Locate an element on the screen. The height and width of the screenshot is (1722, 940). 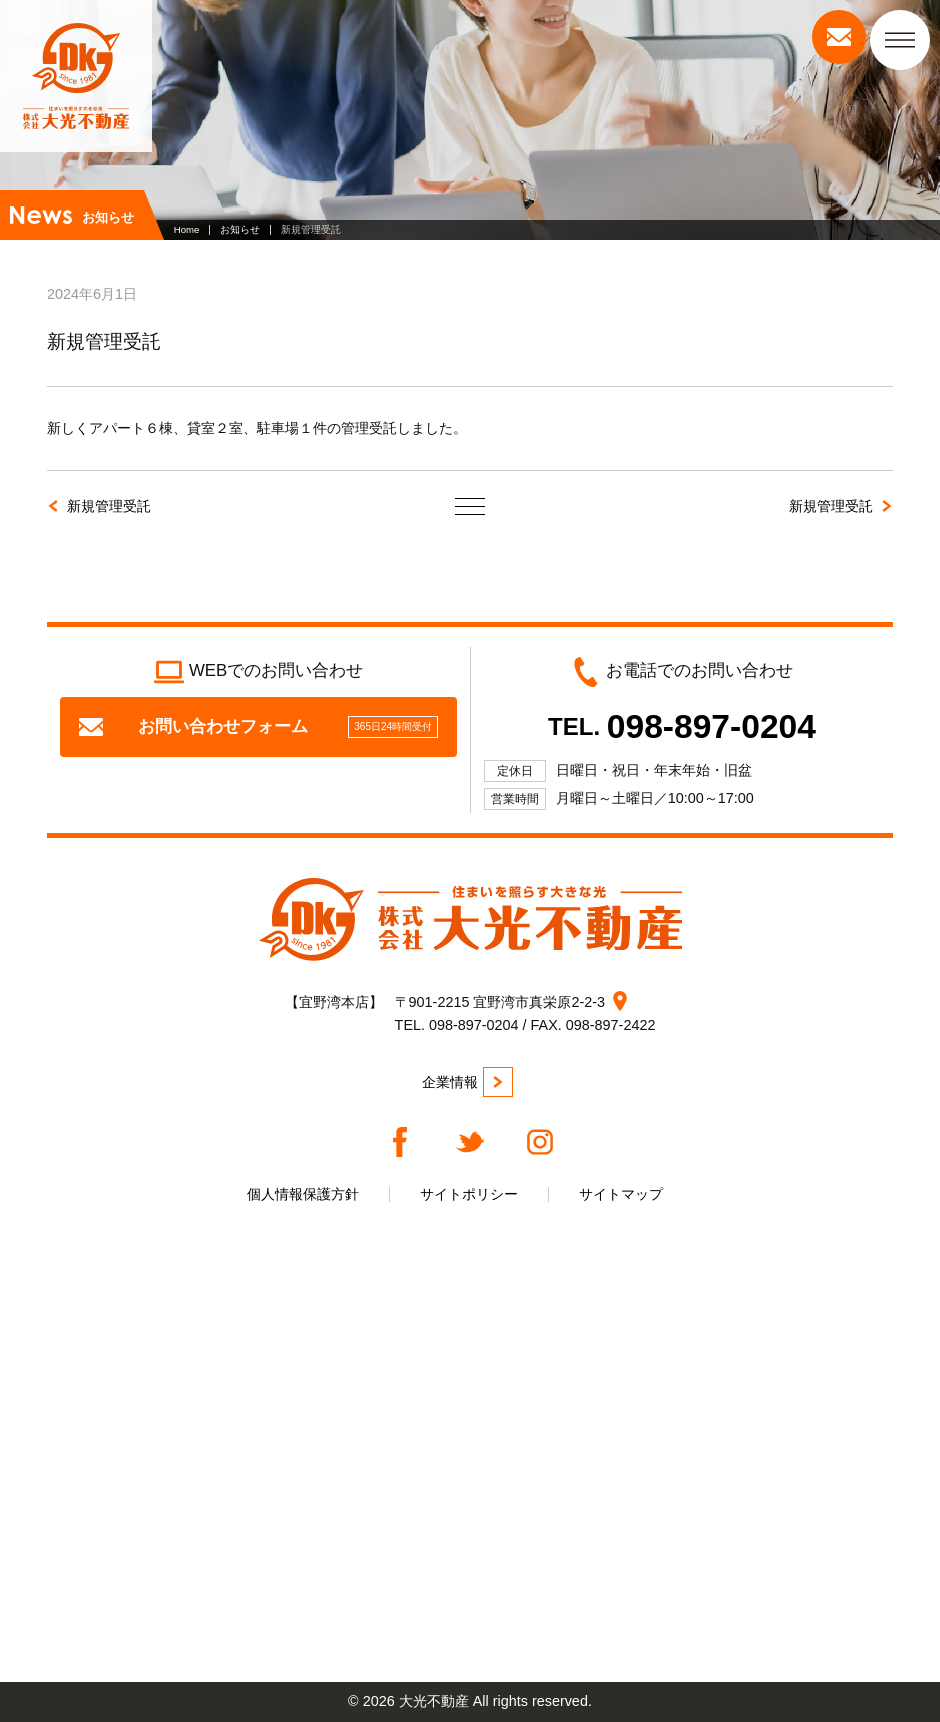
お知らせ is located at coordinates (240, 229).